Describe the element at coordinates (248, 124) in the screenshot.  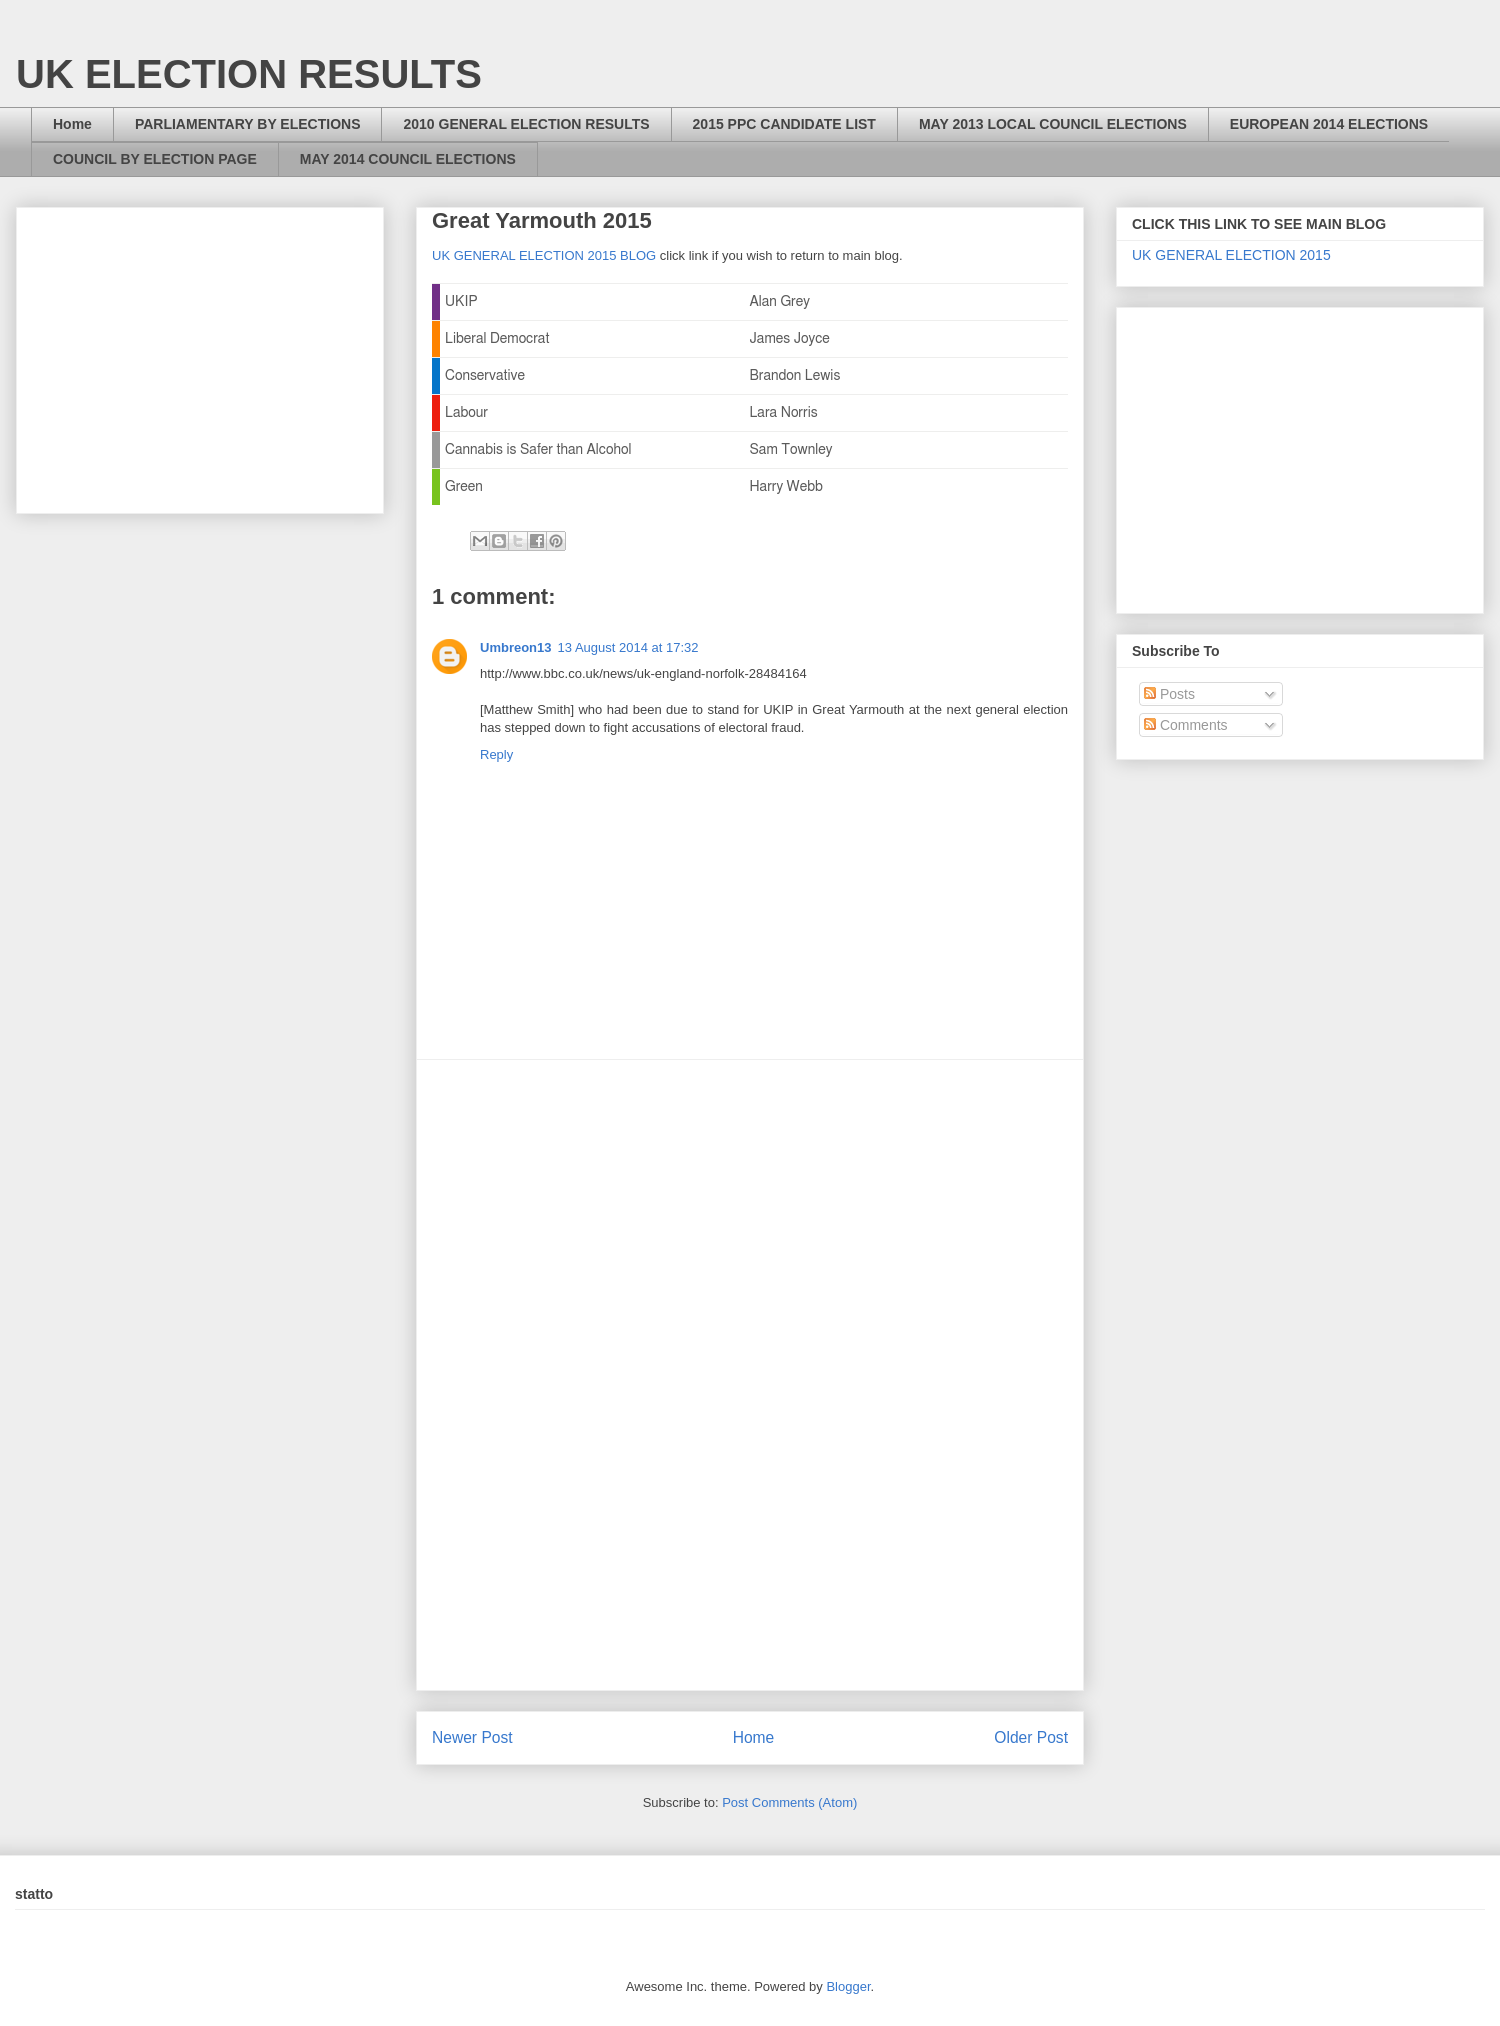
I see `PARLIAMENTARY BY ELECTIONS` at that location.